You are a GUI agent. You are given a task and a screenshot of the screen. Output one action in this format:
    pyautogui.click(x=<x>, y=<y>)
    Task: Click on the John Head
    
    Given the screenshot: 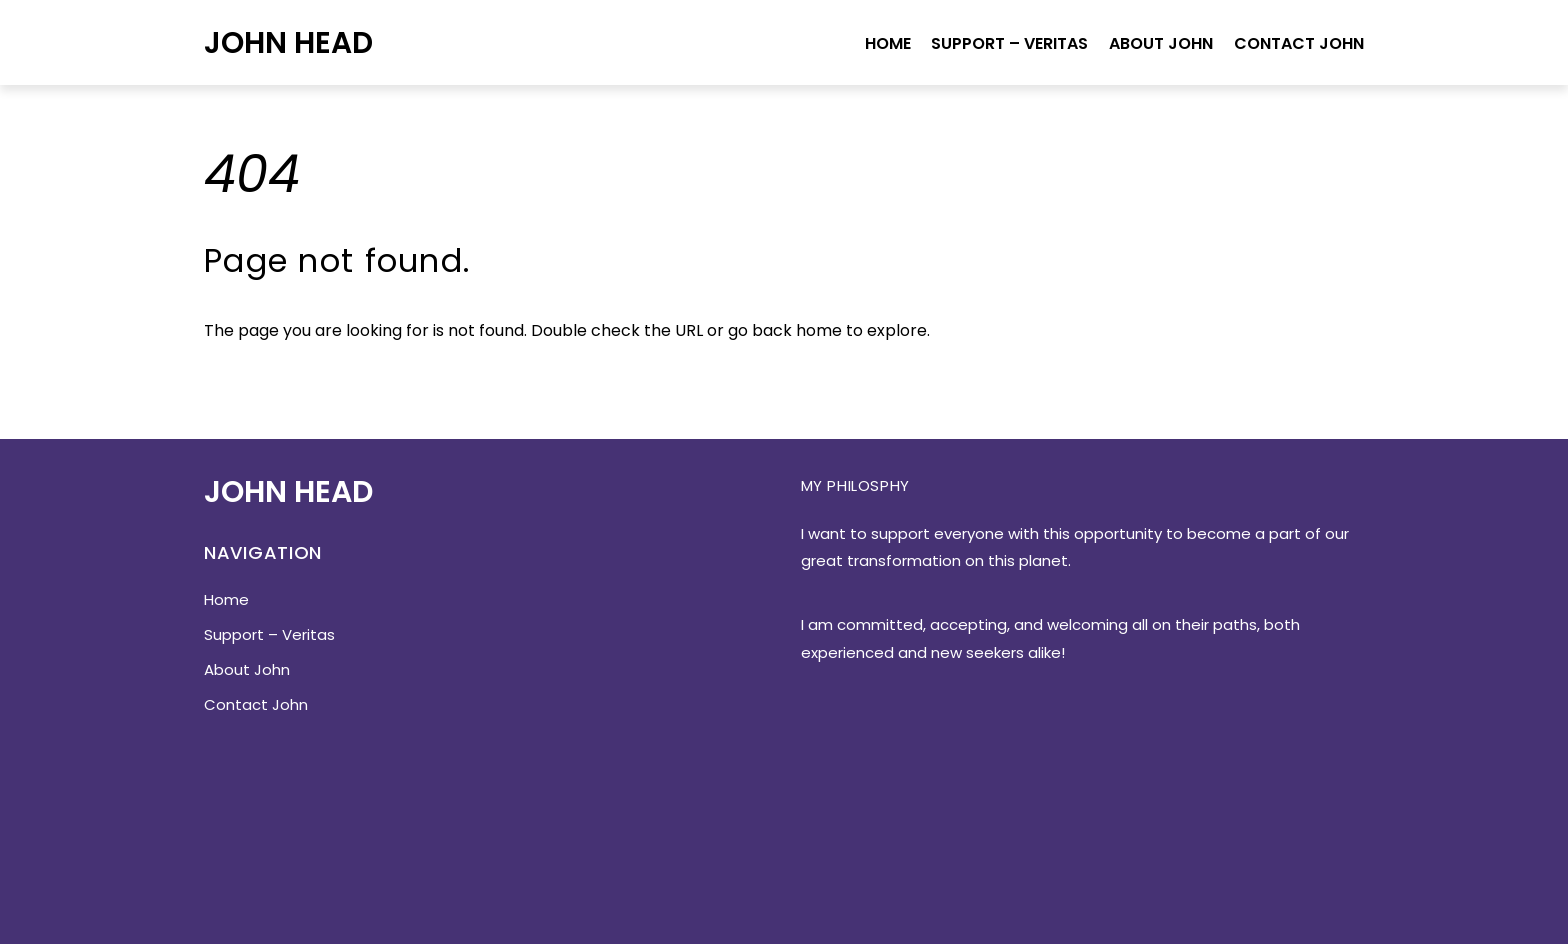 What is the action you would take?
    pyautogui.click(x=288, y=42)
    